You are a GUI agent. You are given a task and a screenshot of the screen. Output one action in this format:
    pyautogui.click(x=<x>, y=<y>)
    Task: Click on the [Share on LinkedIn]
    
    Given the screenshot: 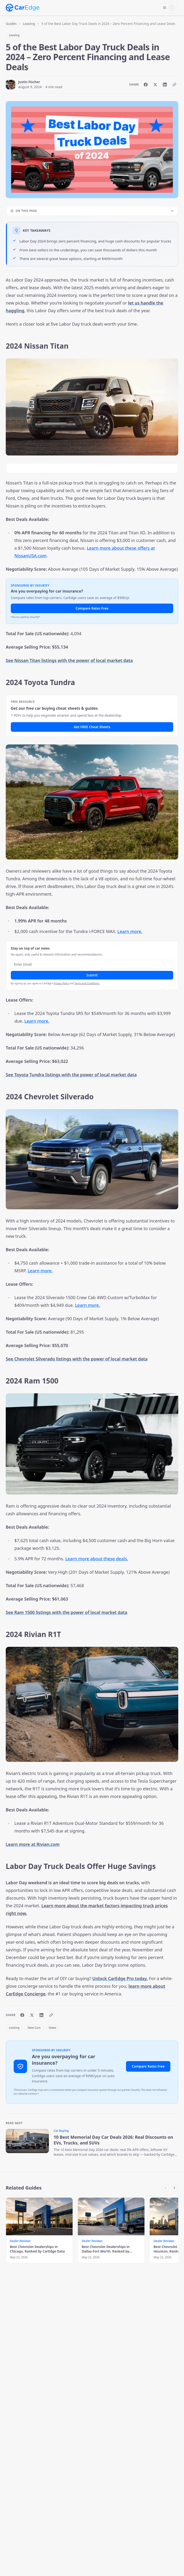 What is the action you would take?
    pyautogui.click(x=165, y=84)
    